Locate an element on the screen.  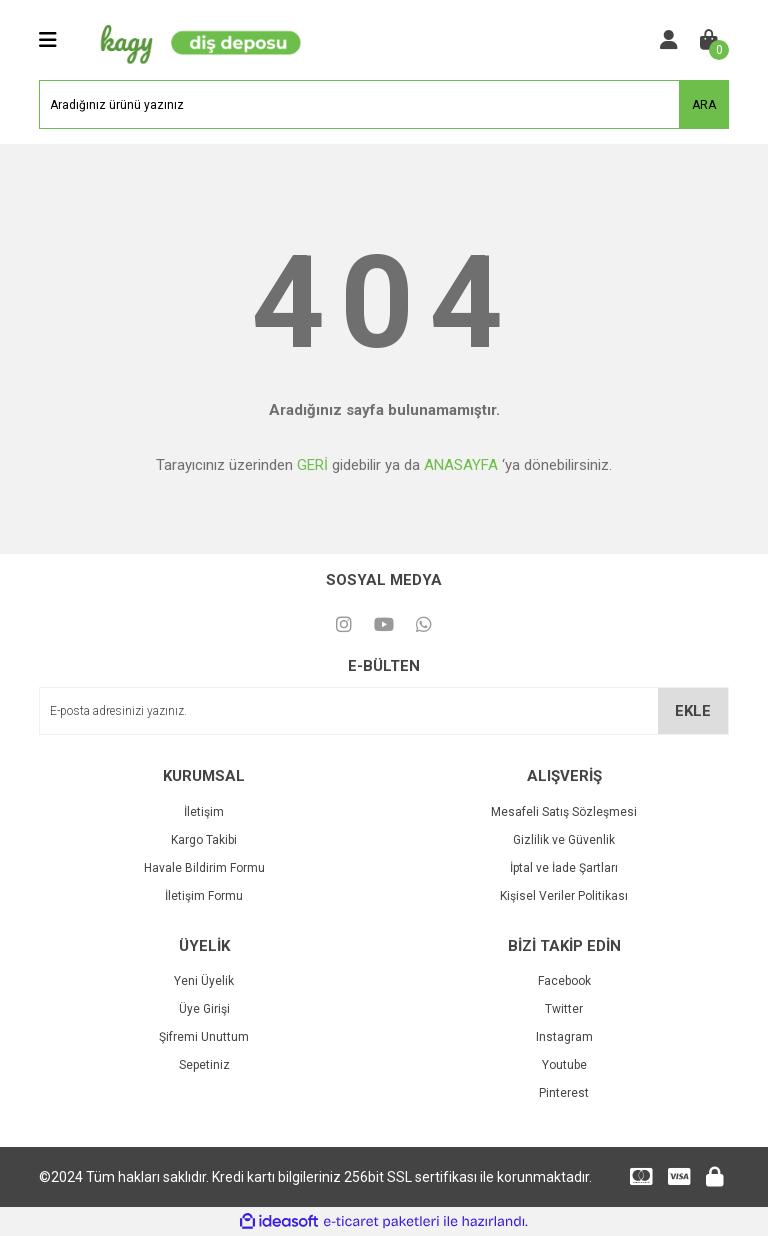
Şifremi Unuttum is located at coordinates (204, 1037).